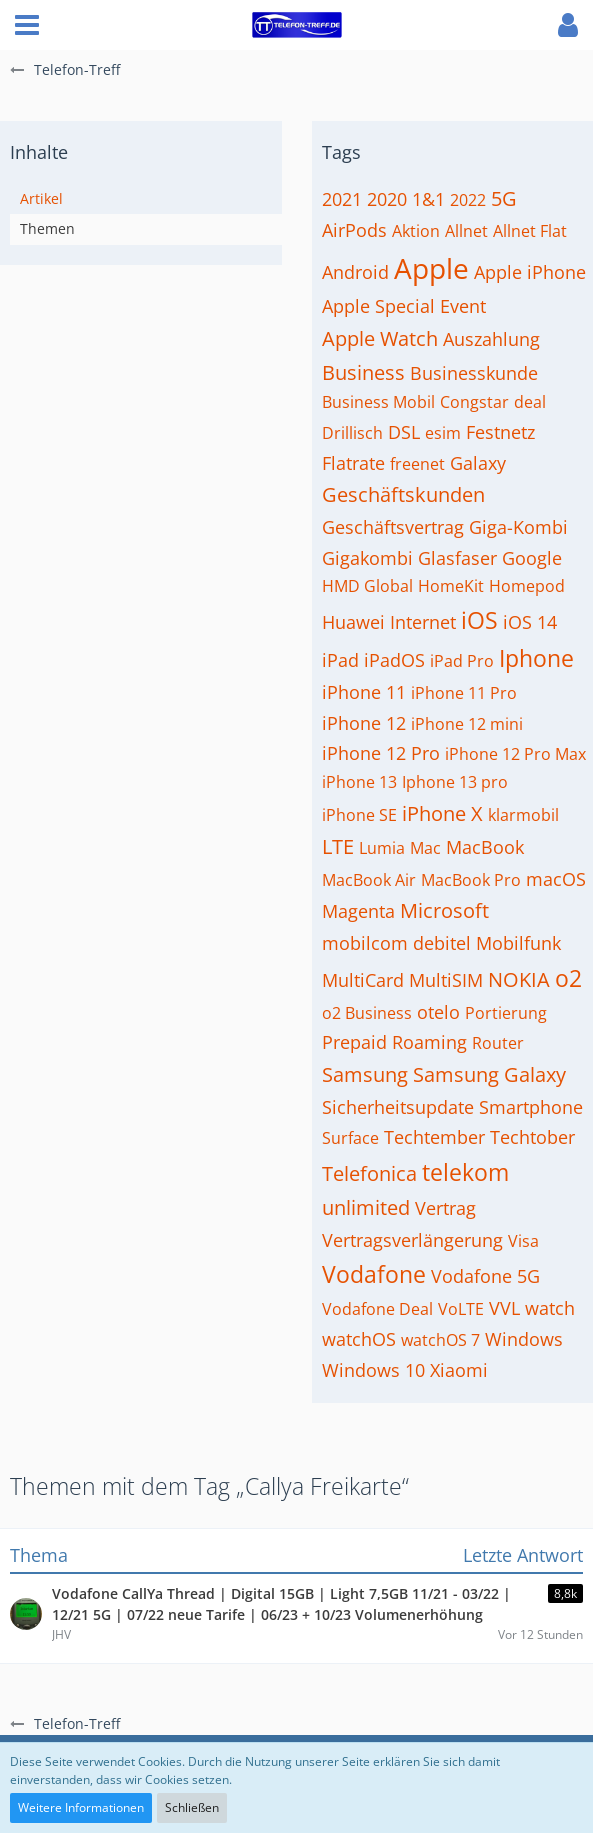 The width and height of the screenshot is (593, 1833). I want to click on iPadOS, so click(394, 660).